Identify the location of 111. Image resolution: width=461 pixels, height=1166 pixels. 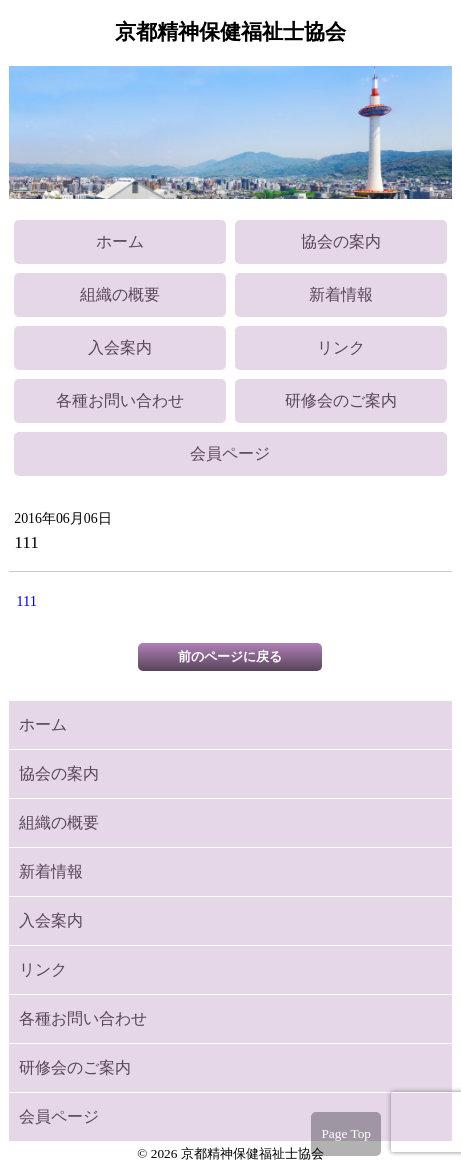
(26, 601).